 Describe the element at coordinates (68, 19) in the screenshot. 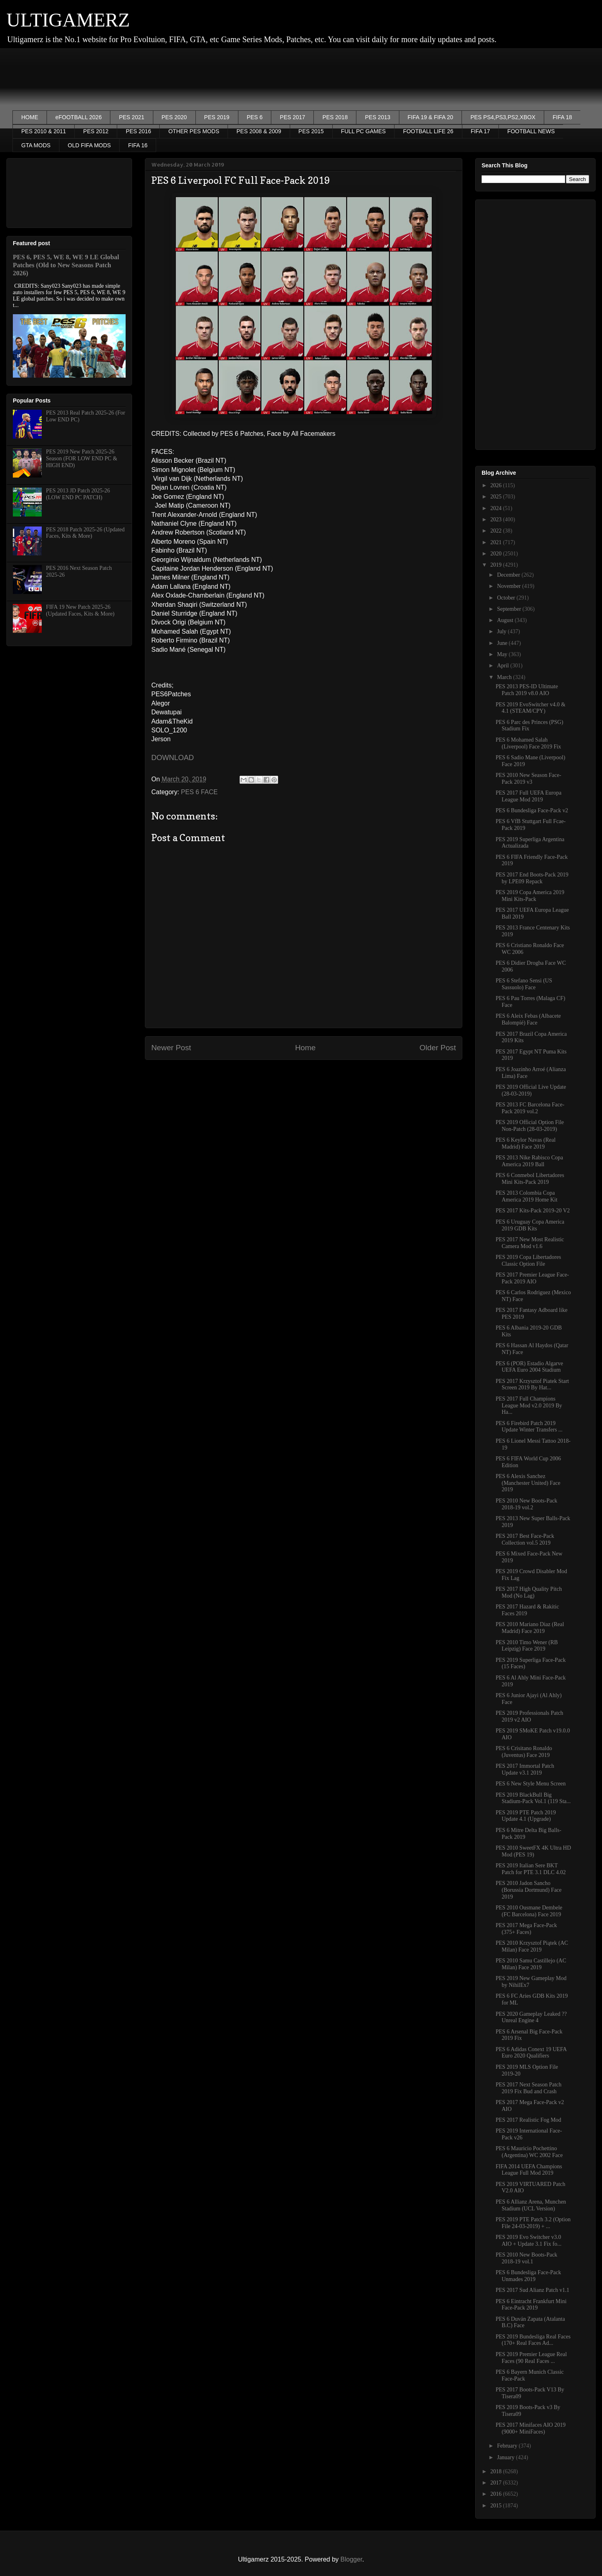

I see `ULTIGAMERZ` at that location.